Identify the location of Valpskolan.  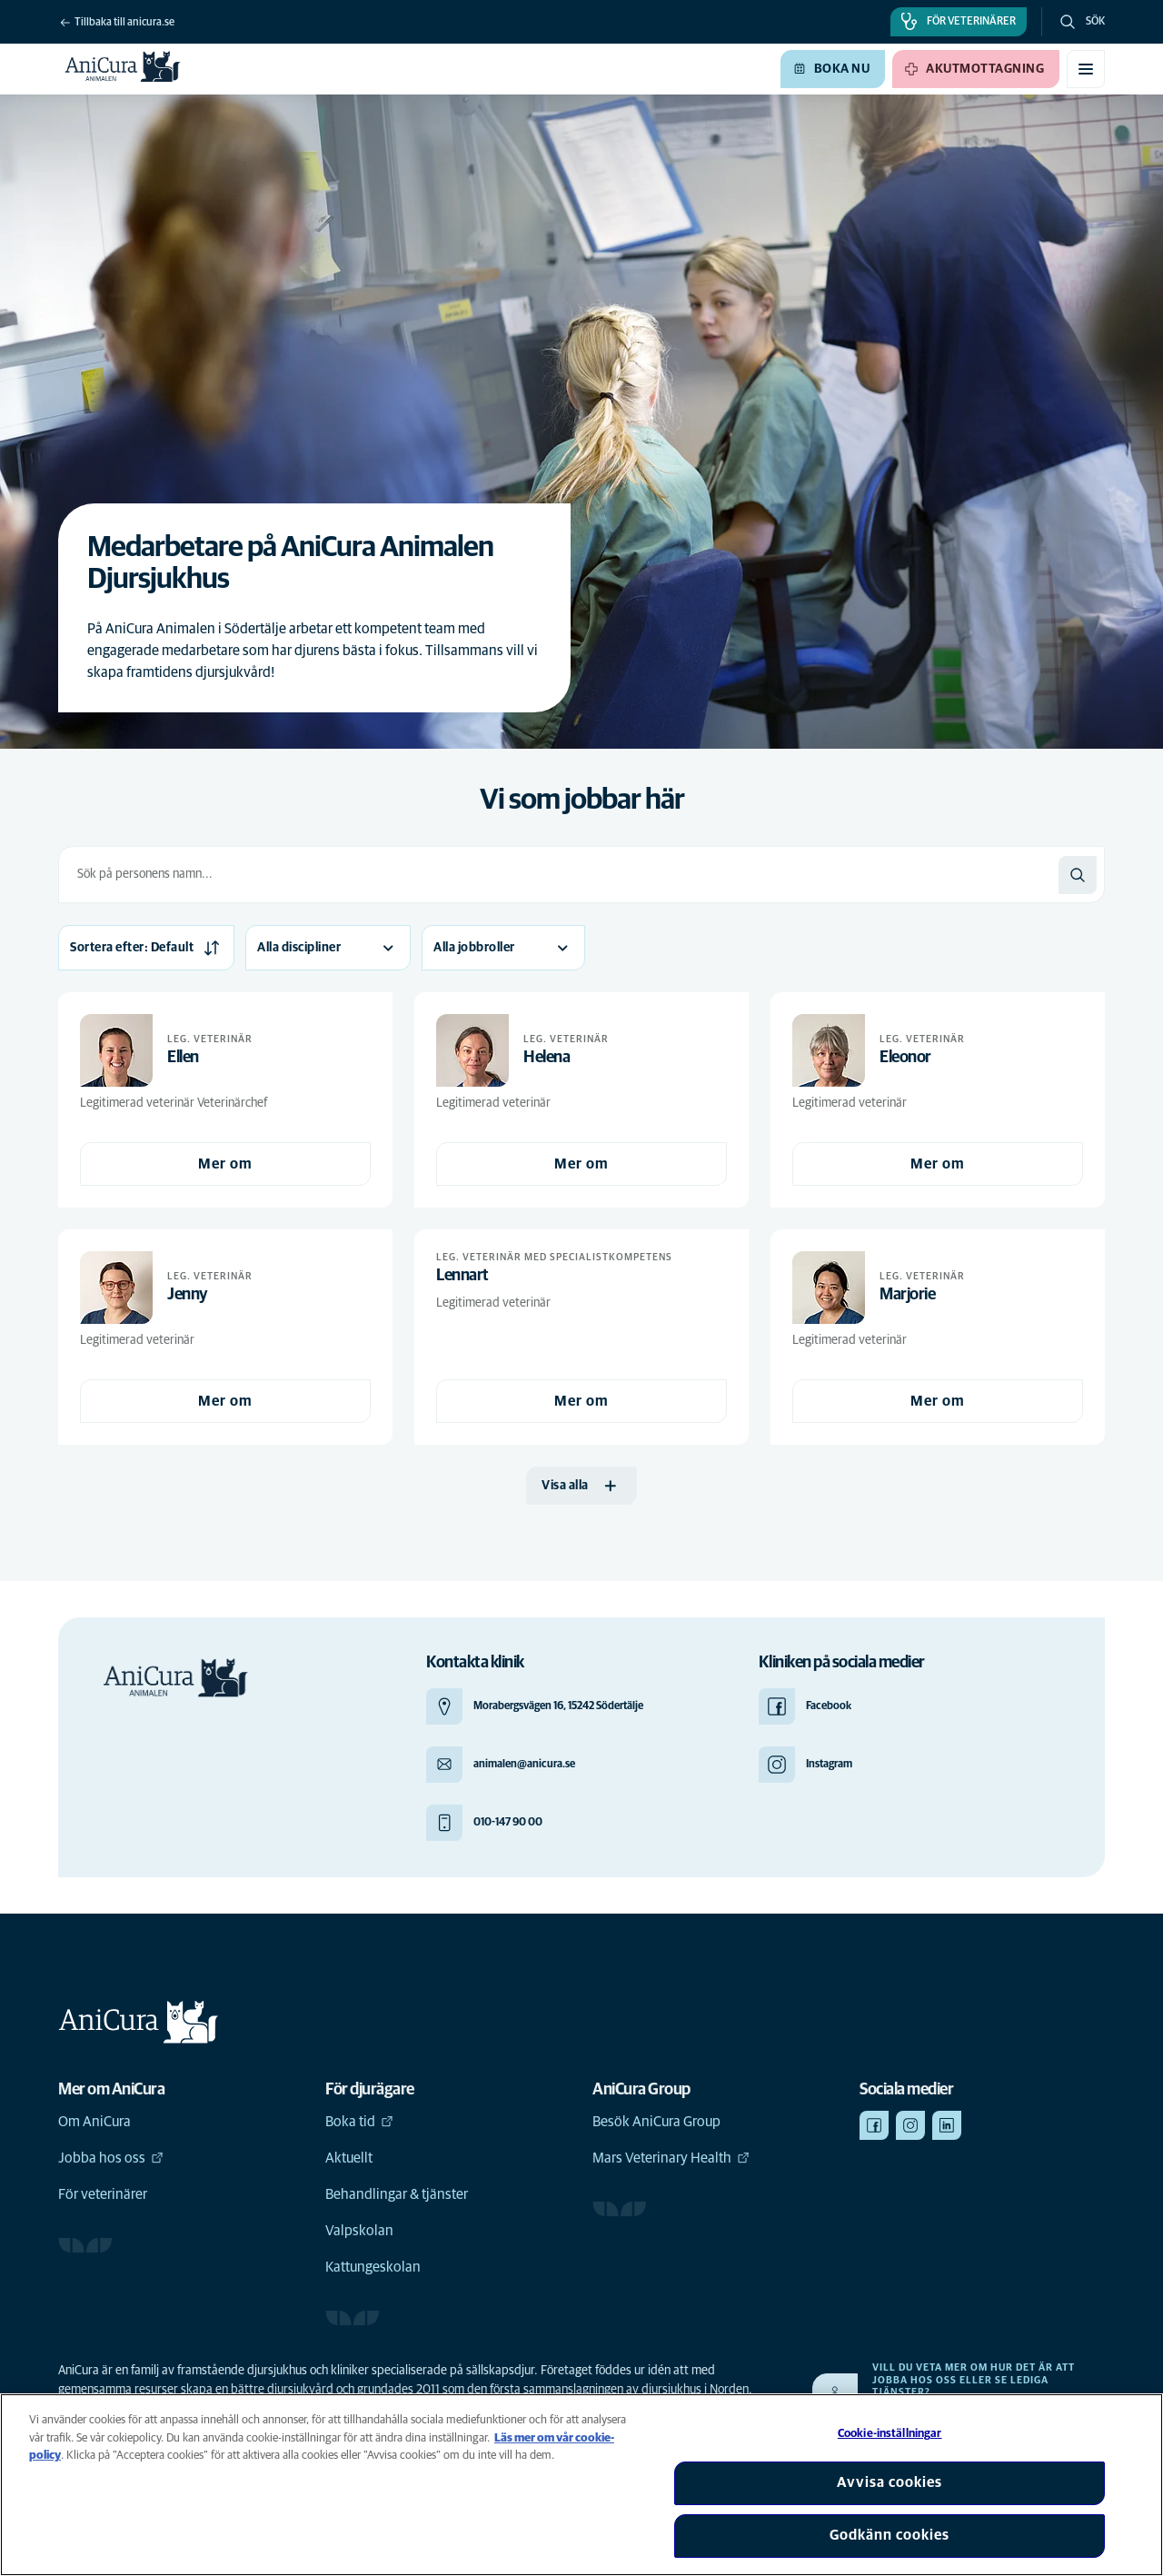
(359, 2230).